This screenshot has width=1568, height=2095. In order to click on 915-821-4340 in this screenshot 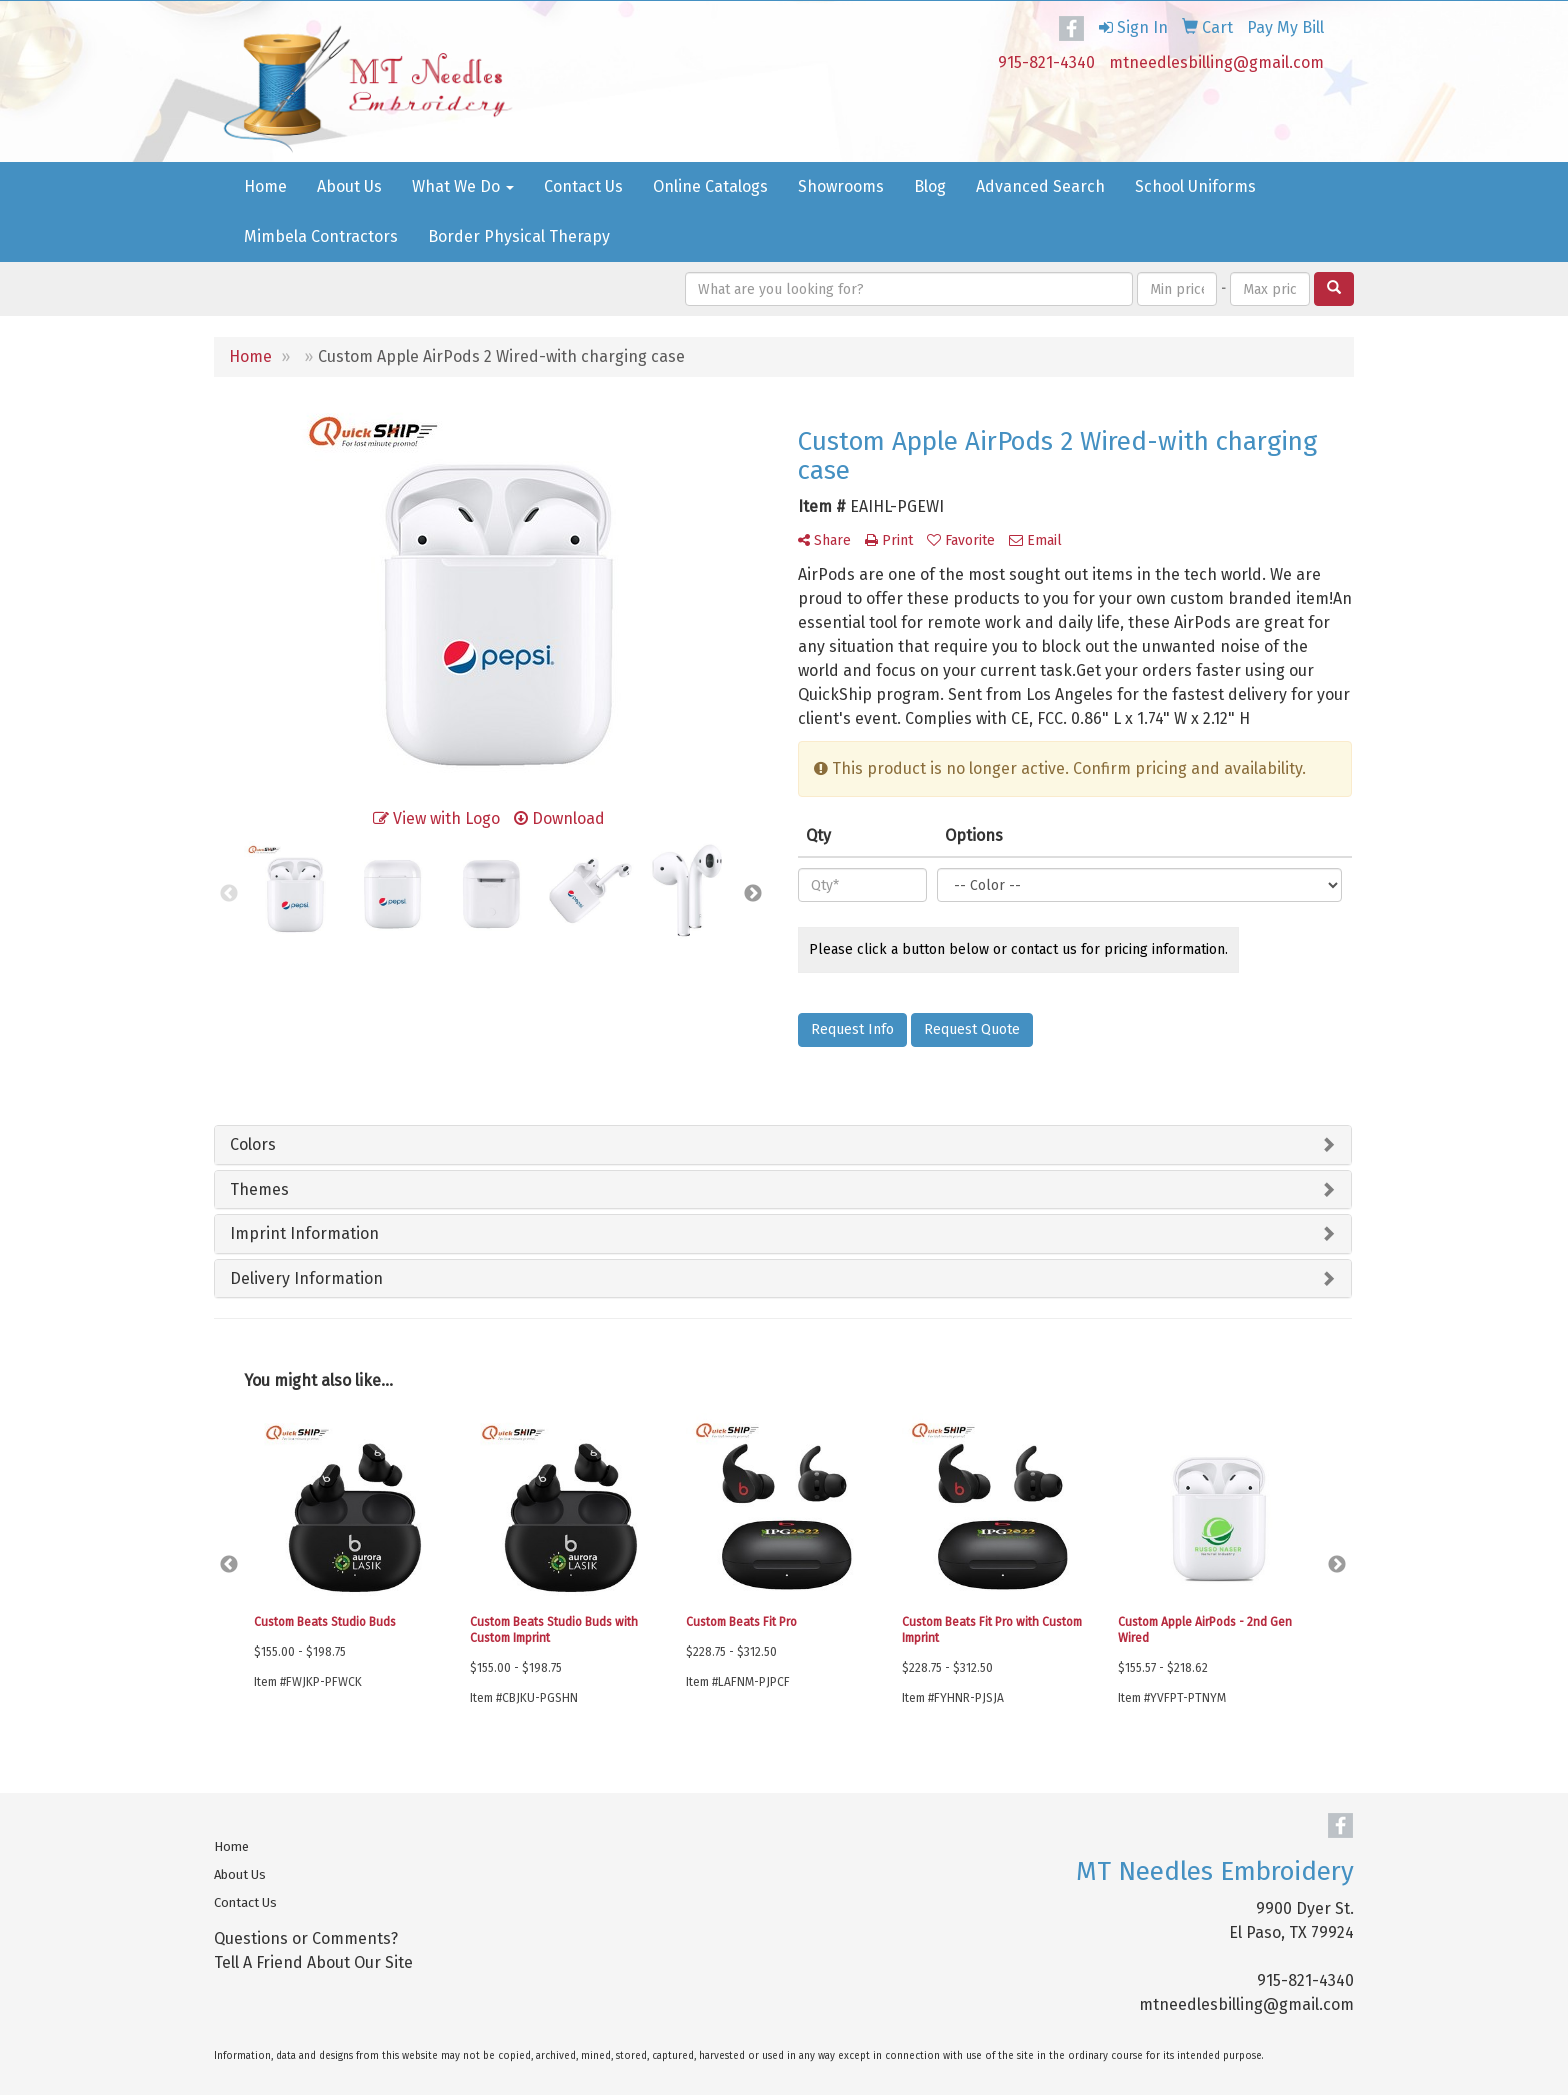, I will do `click(1046, 62)`.